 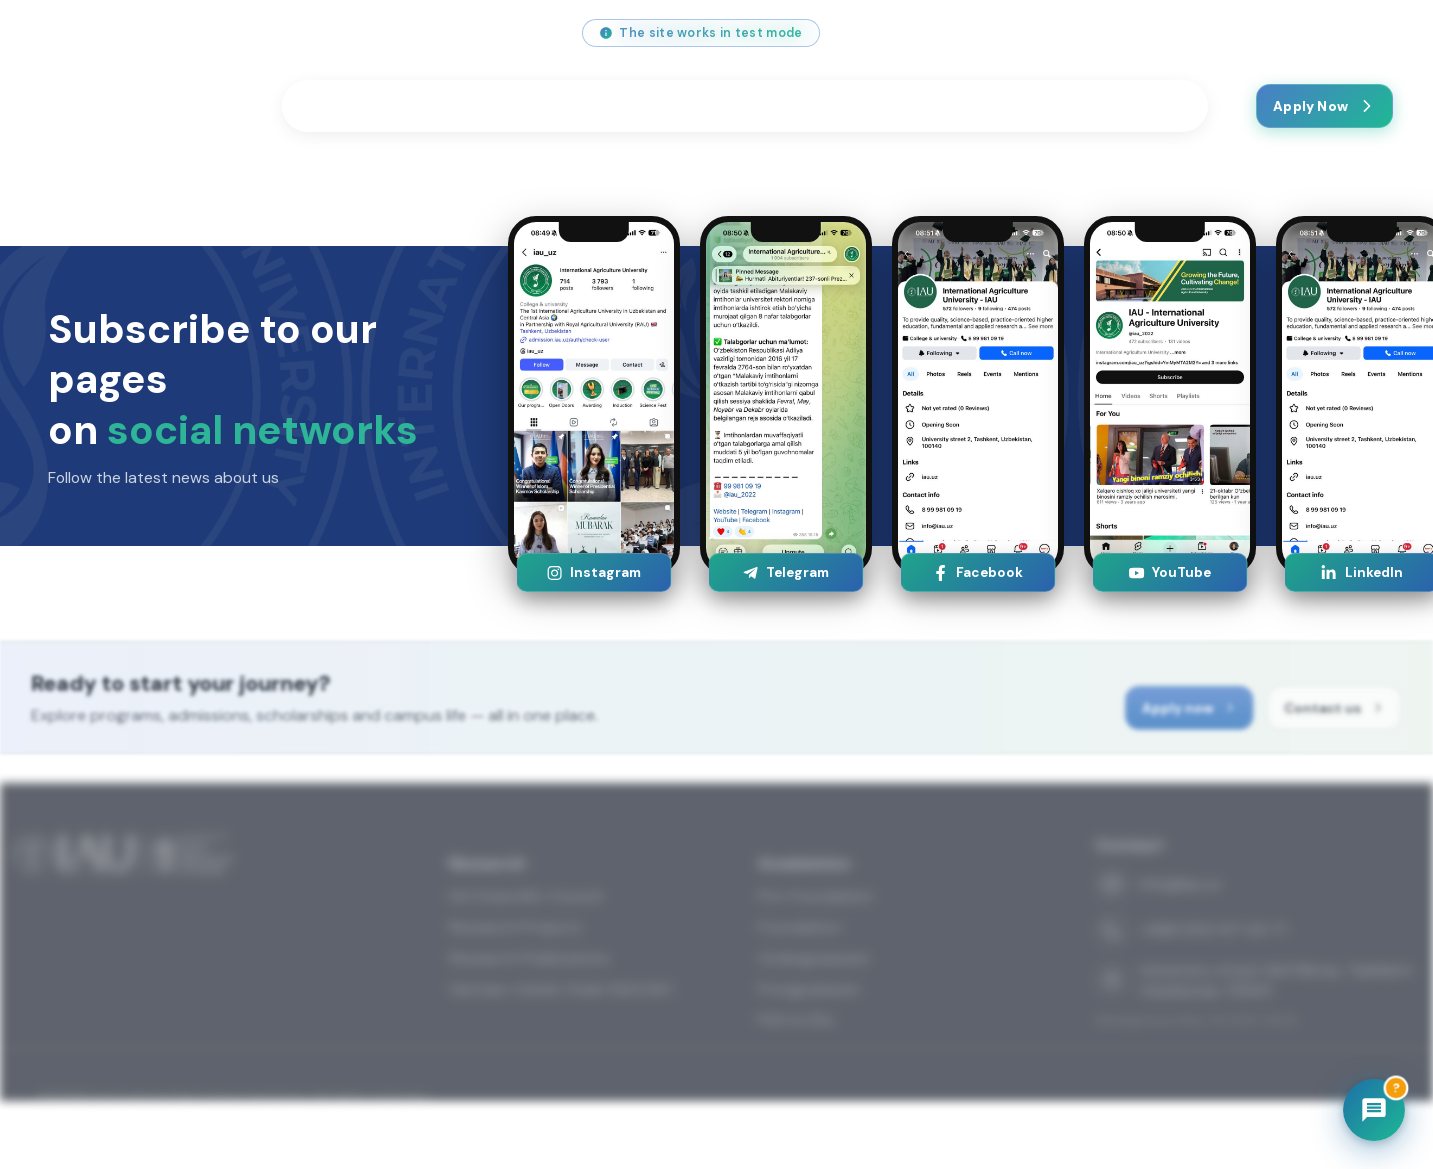 I want to click on Research Projects, so click(x=515, y=981).